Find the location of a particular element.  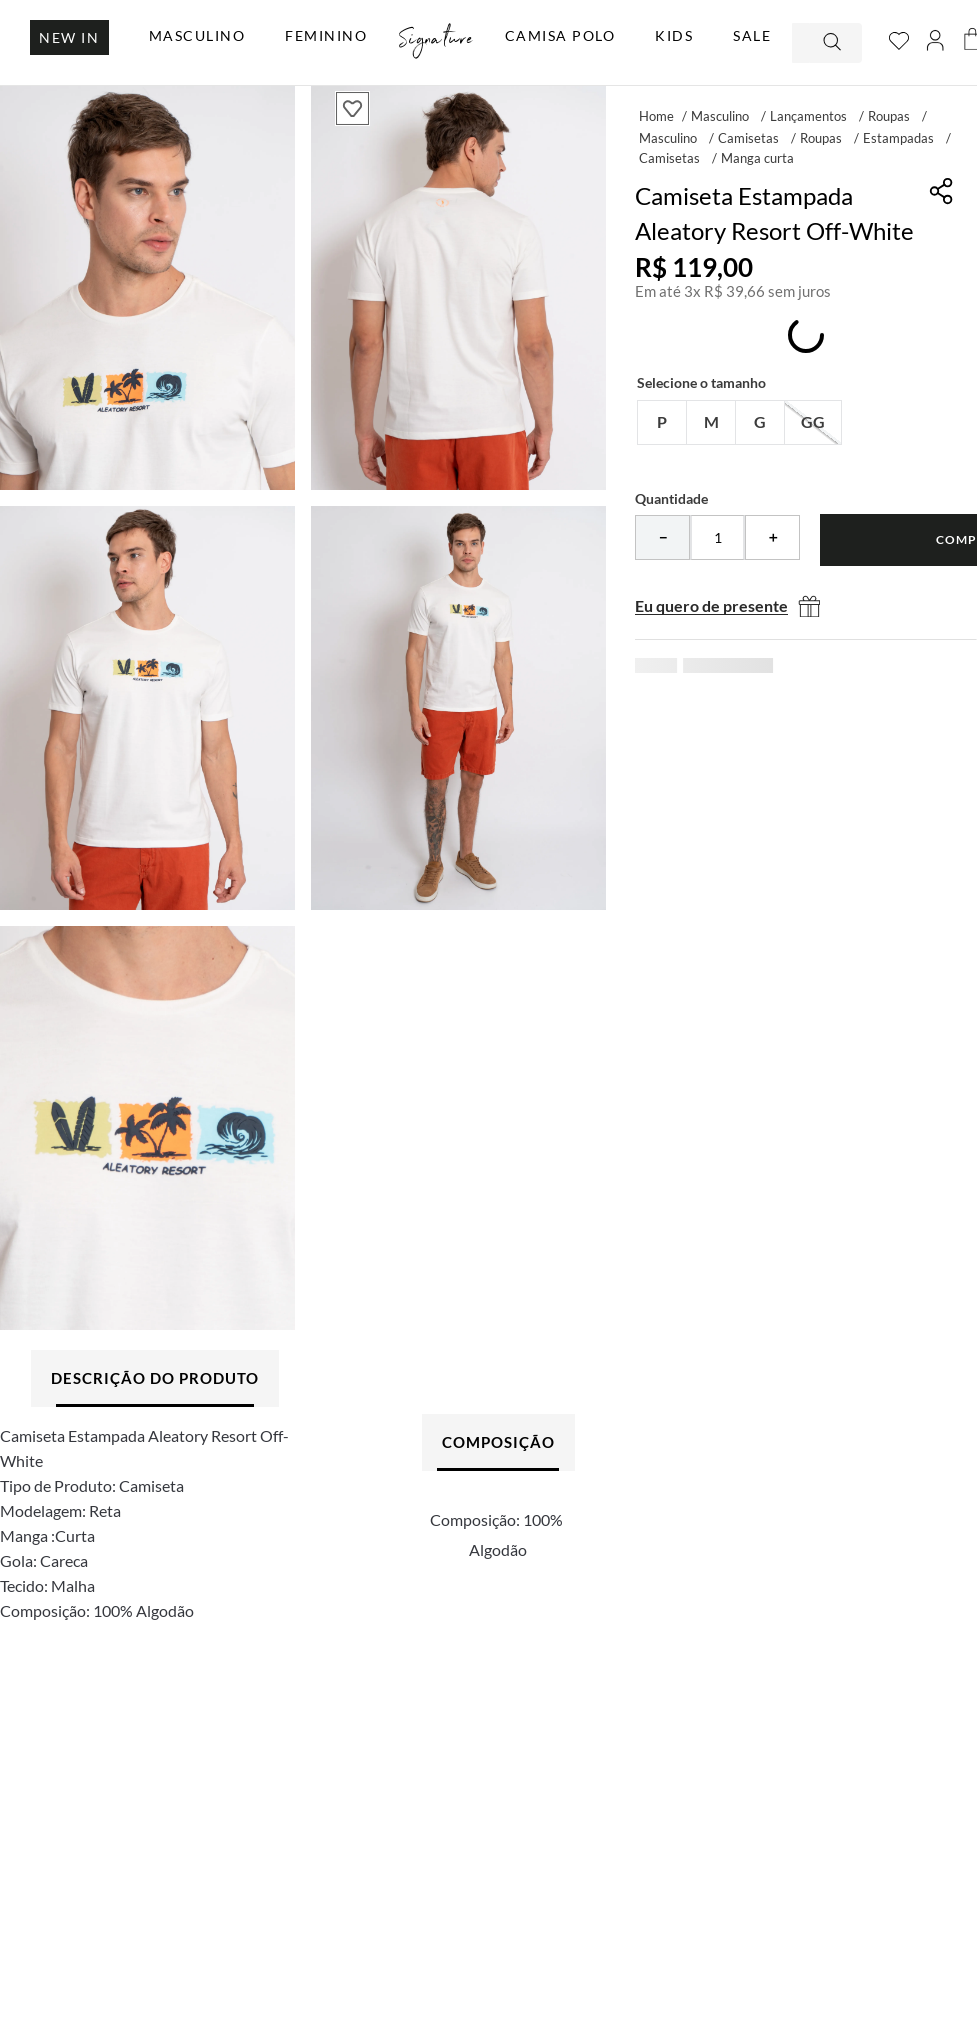

[combobox] is located at coordinates (827, 43).